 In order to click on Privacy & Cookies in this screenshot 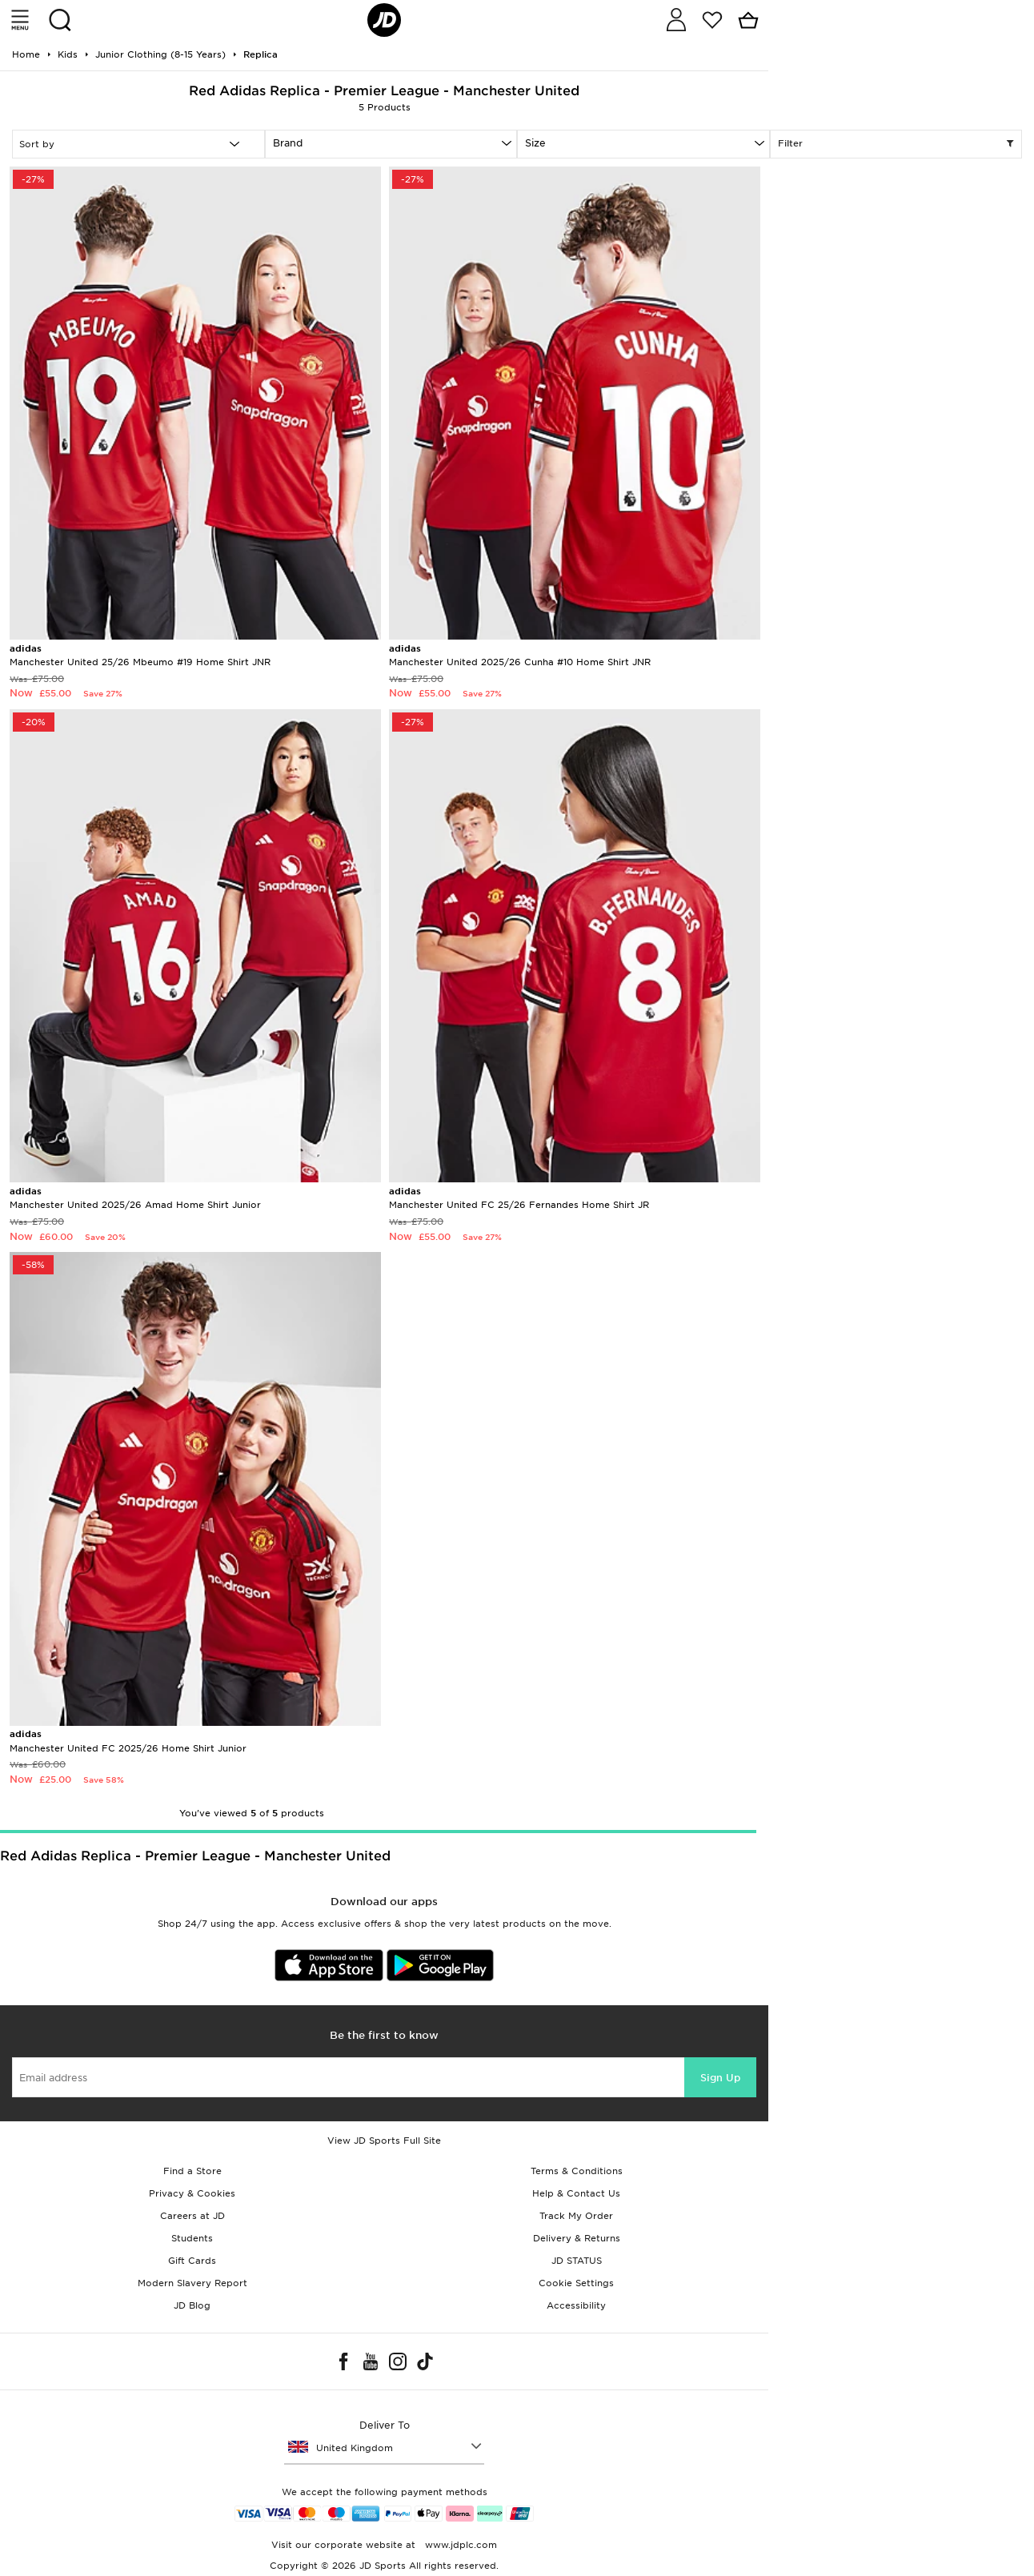, I will do `click(192, 2193)`.